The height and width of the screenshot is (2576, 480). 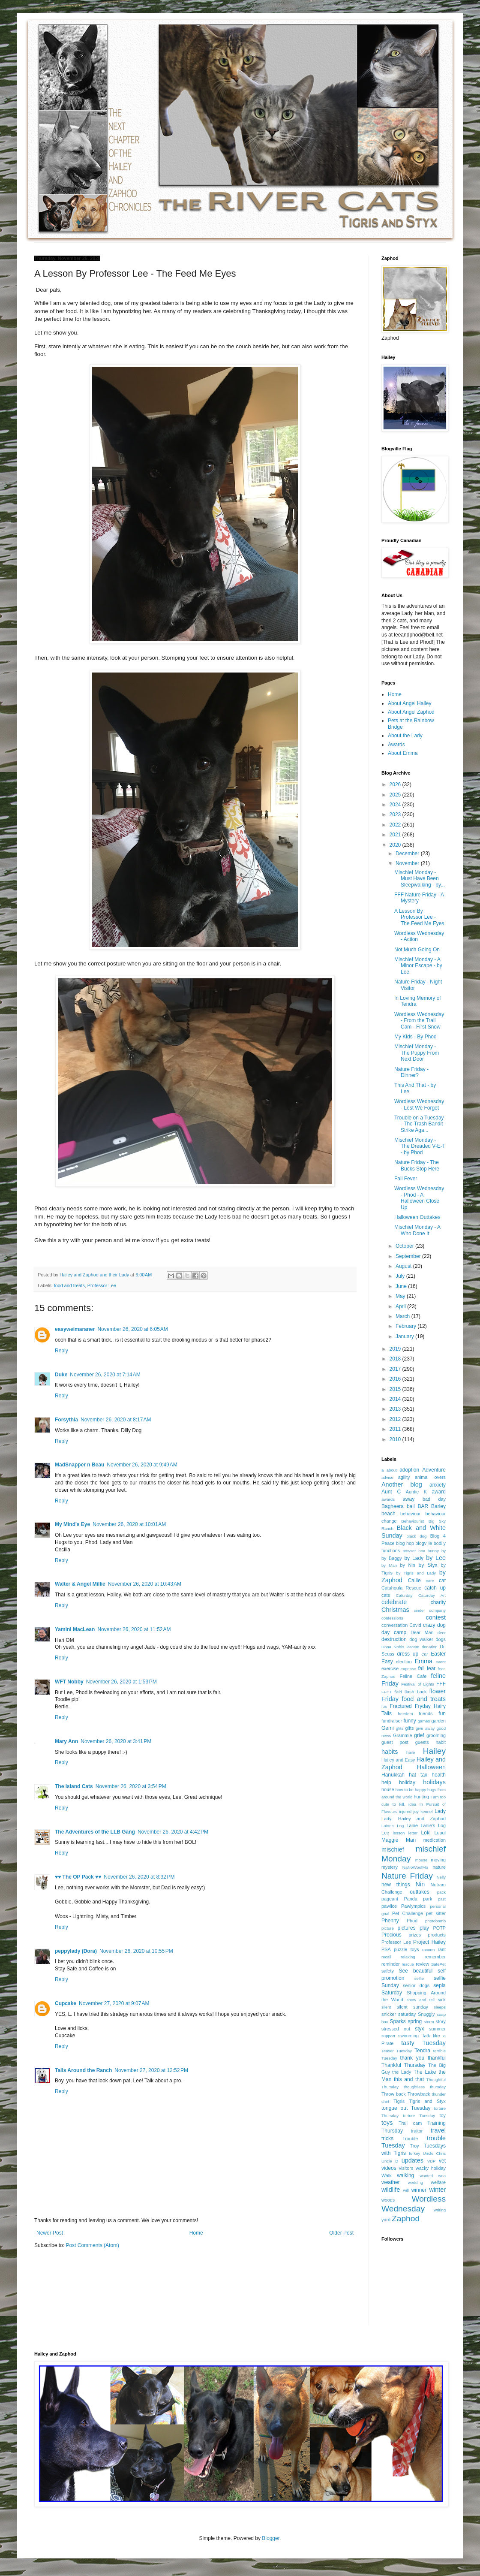 I want to click on silent, so click(x=386, y=2007).